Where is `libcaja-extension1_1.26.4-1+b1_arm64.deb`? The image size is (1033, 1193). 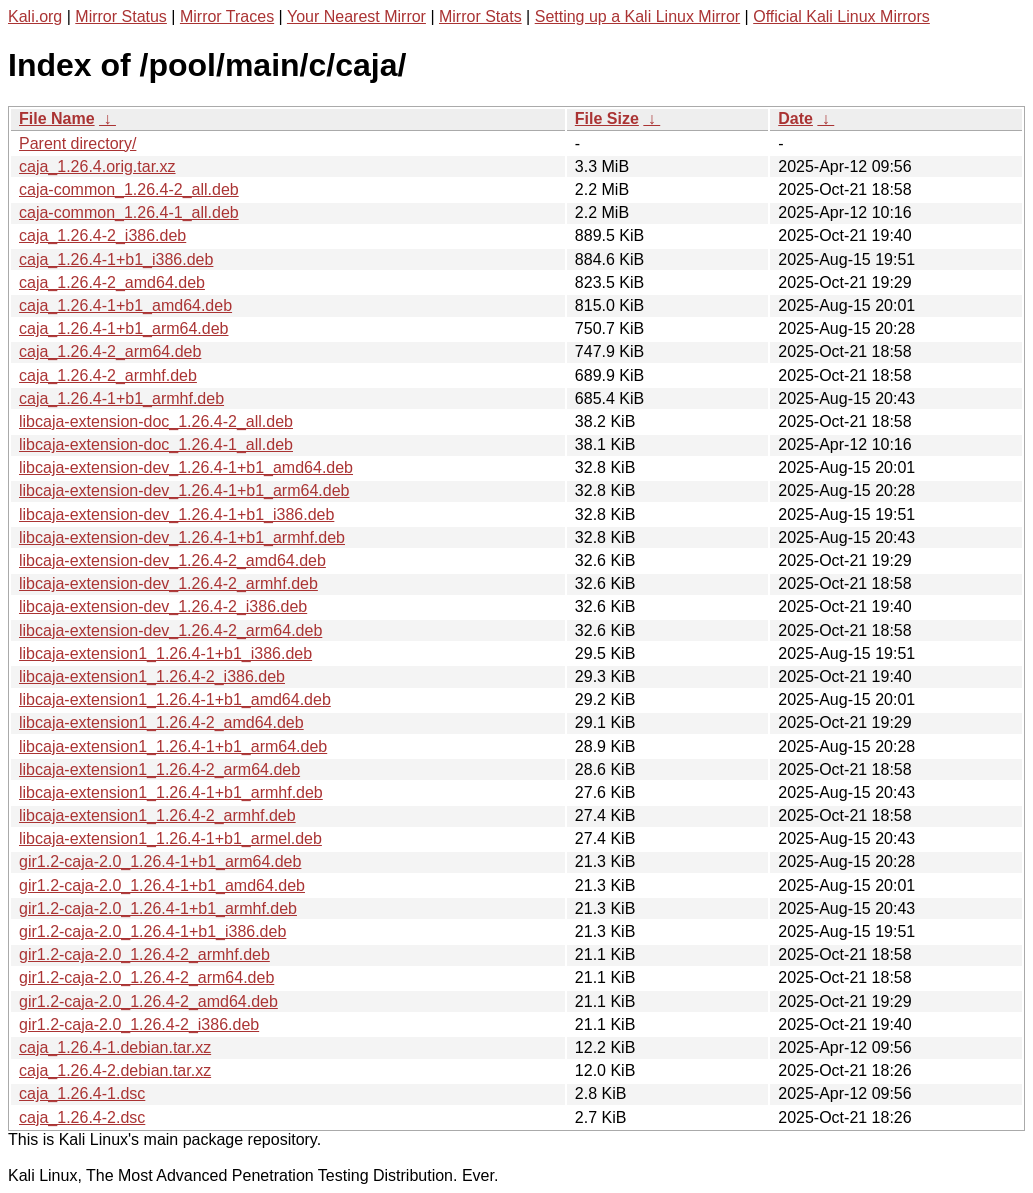
libcaja-extension1_1.26.4-1+b1_arm64.deb is located at coordinates (173, 746).